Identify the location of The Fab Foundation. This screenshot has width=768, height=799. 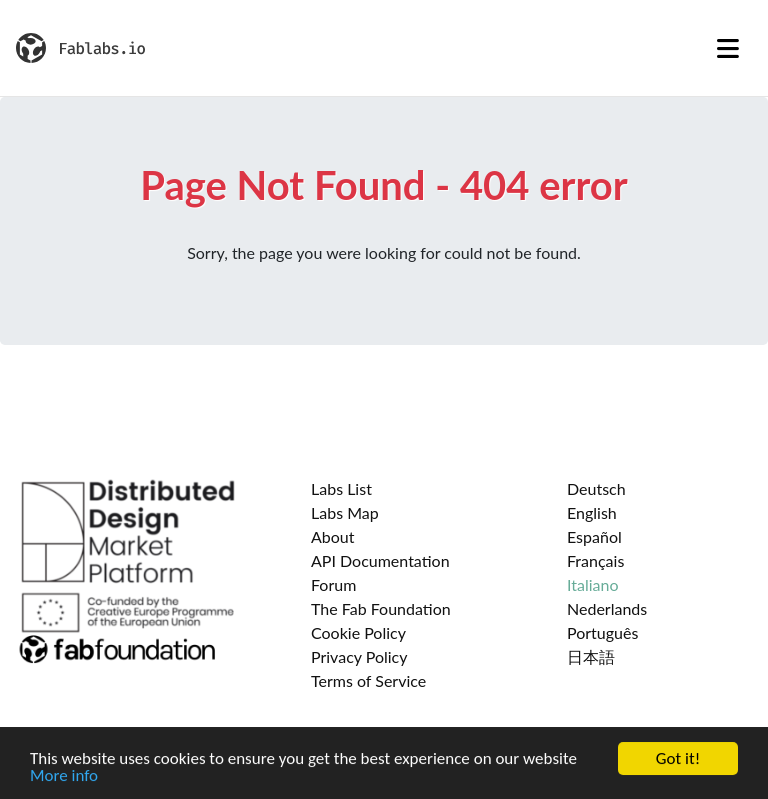
(381, 608).